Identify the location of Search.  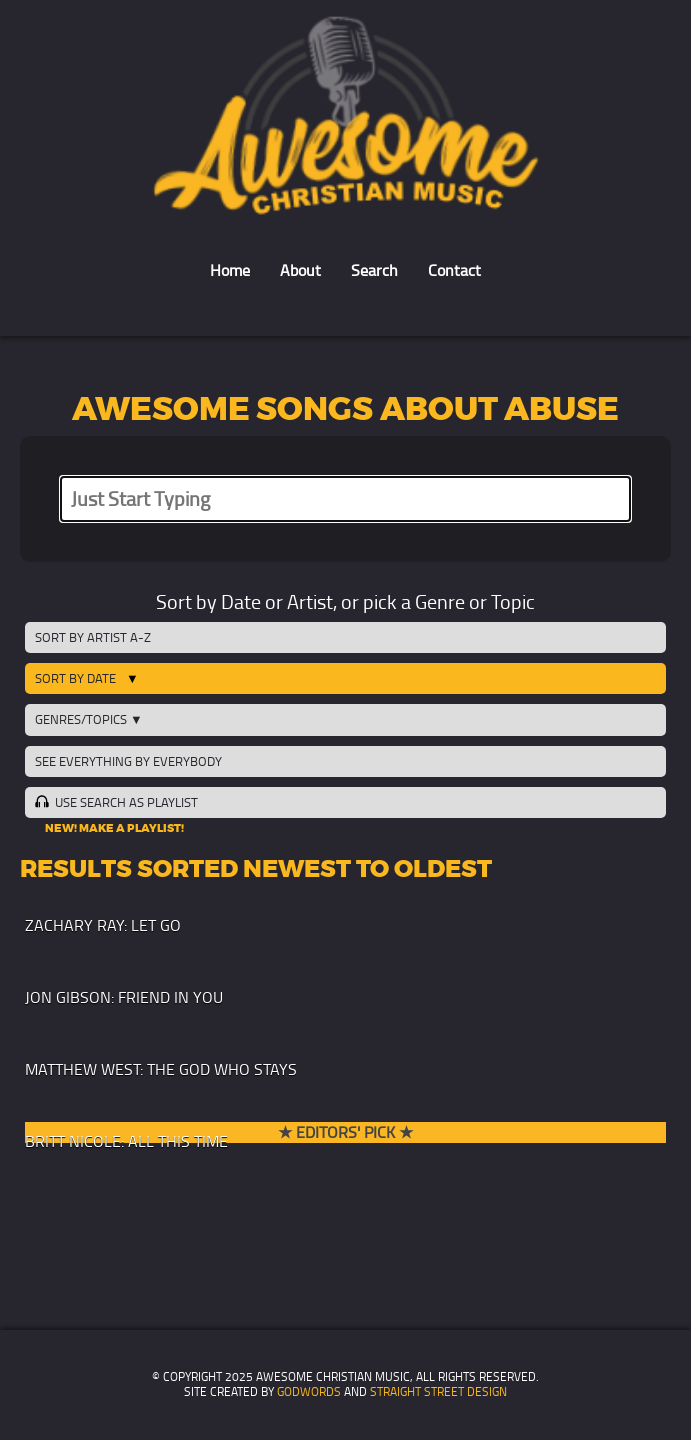
(374, 270).